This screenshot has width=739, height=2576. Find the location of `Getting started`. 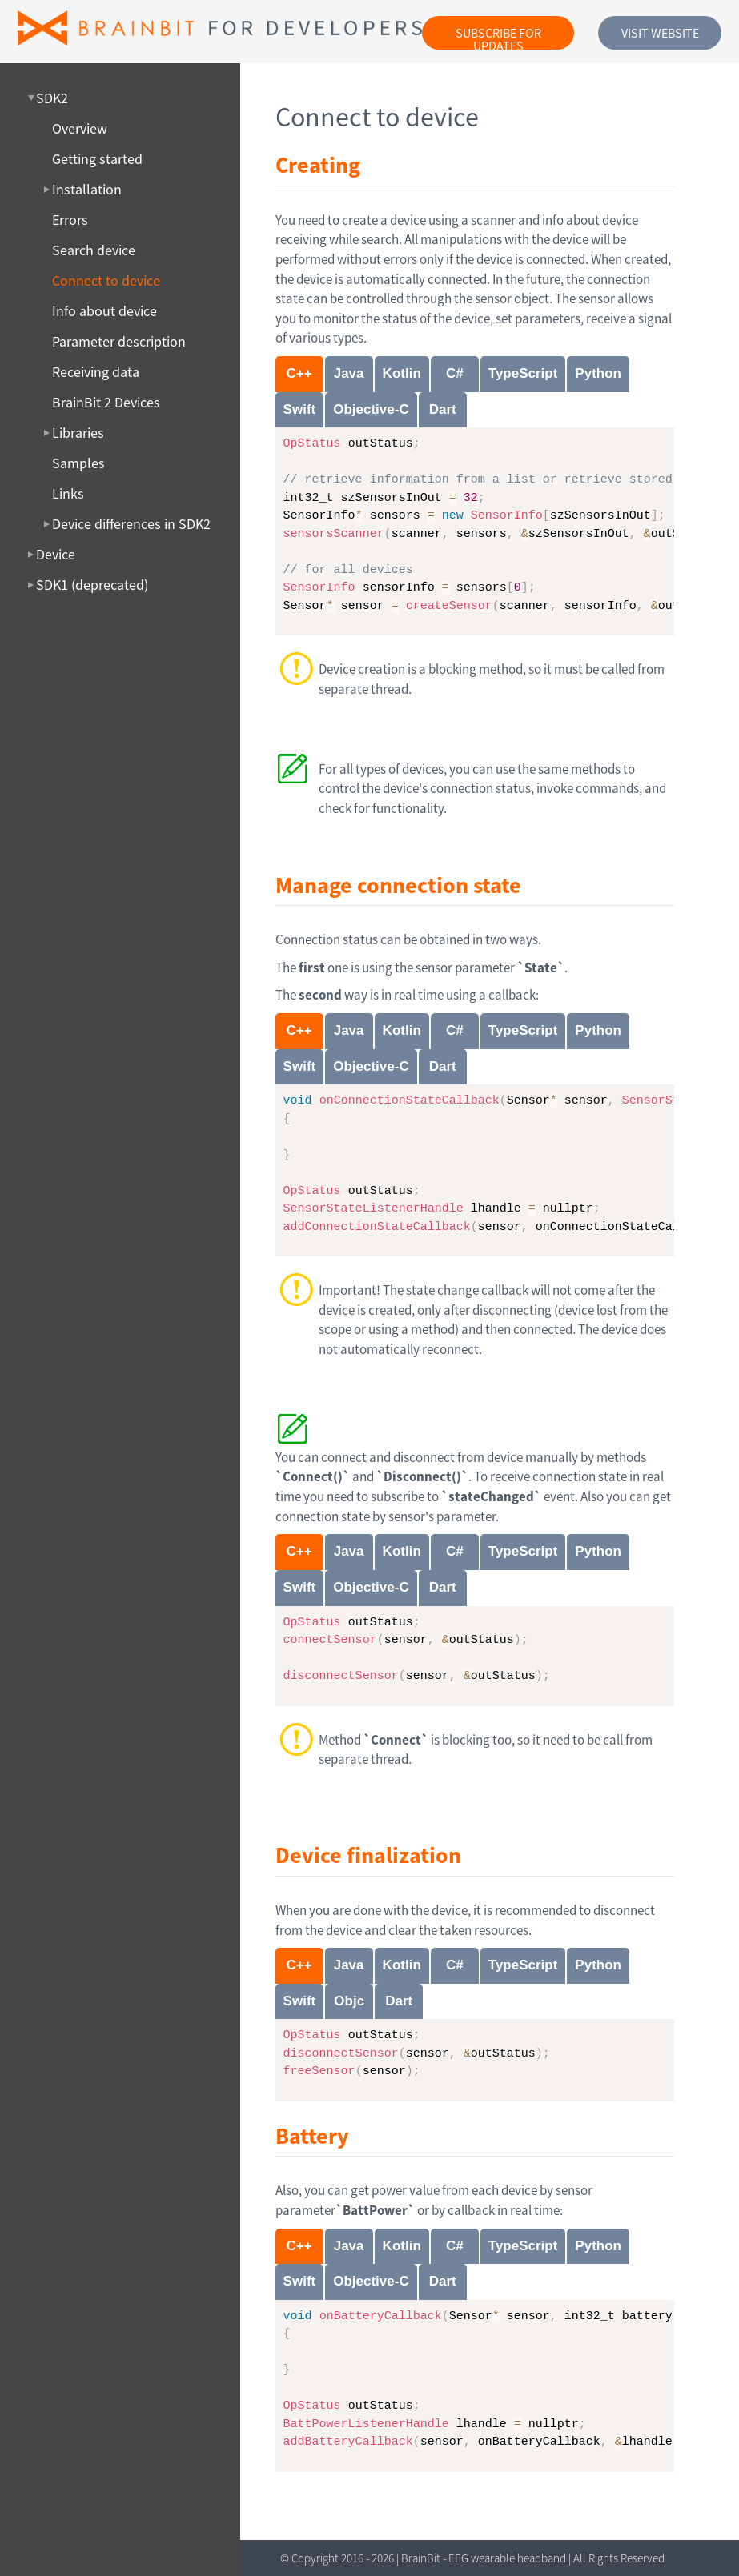

Getting started is located at coordinates (97, 159).